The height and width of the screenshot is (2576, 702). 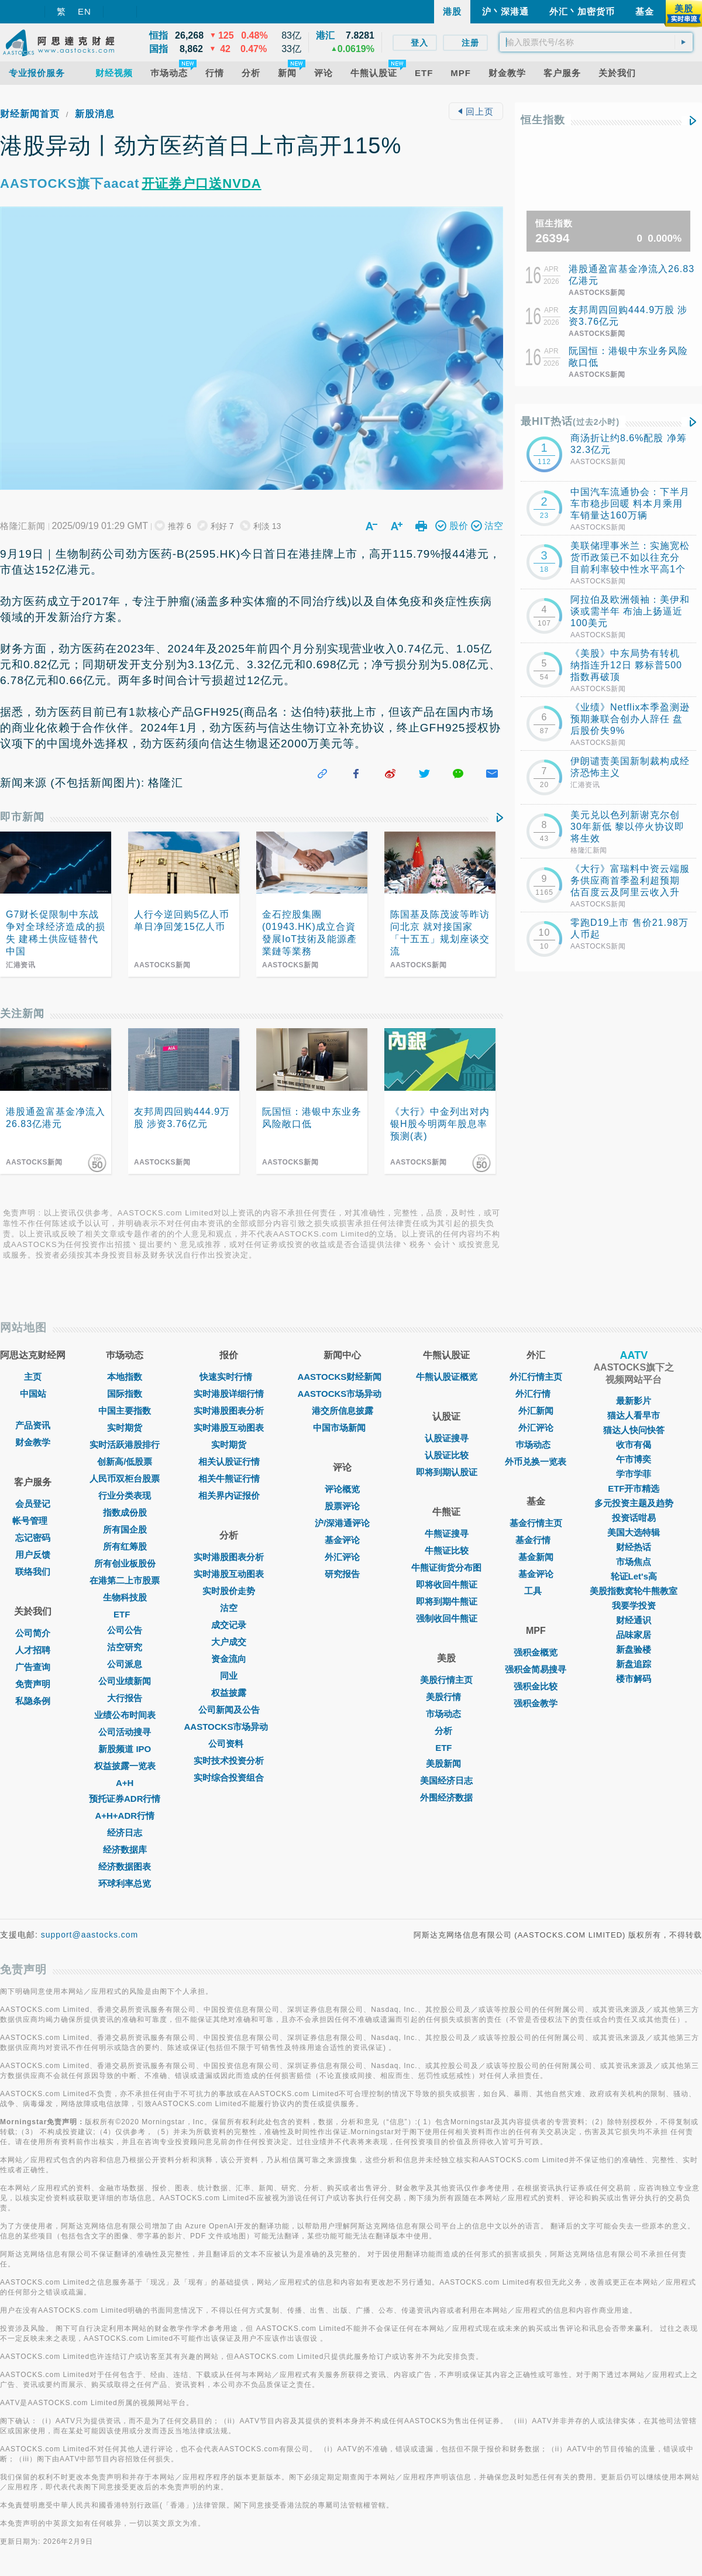 I want to click on 沽空, so click(x=229, y=1608).